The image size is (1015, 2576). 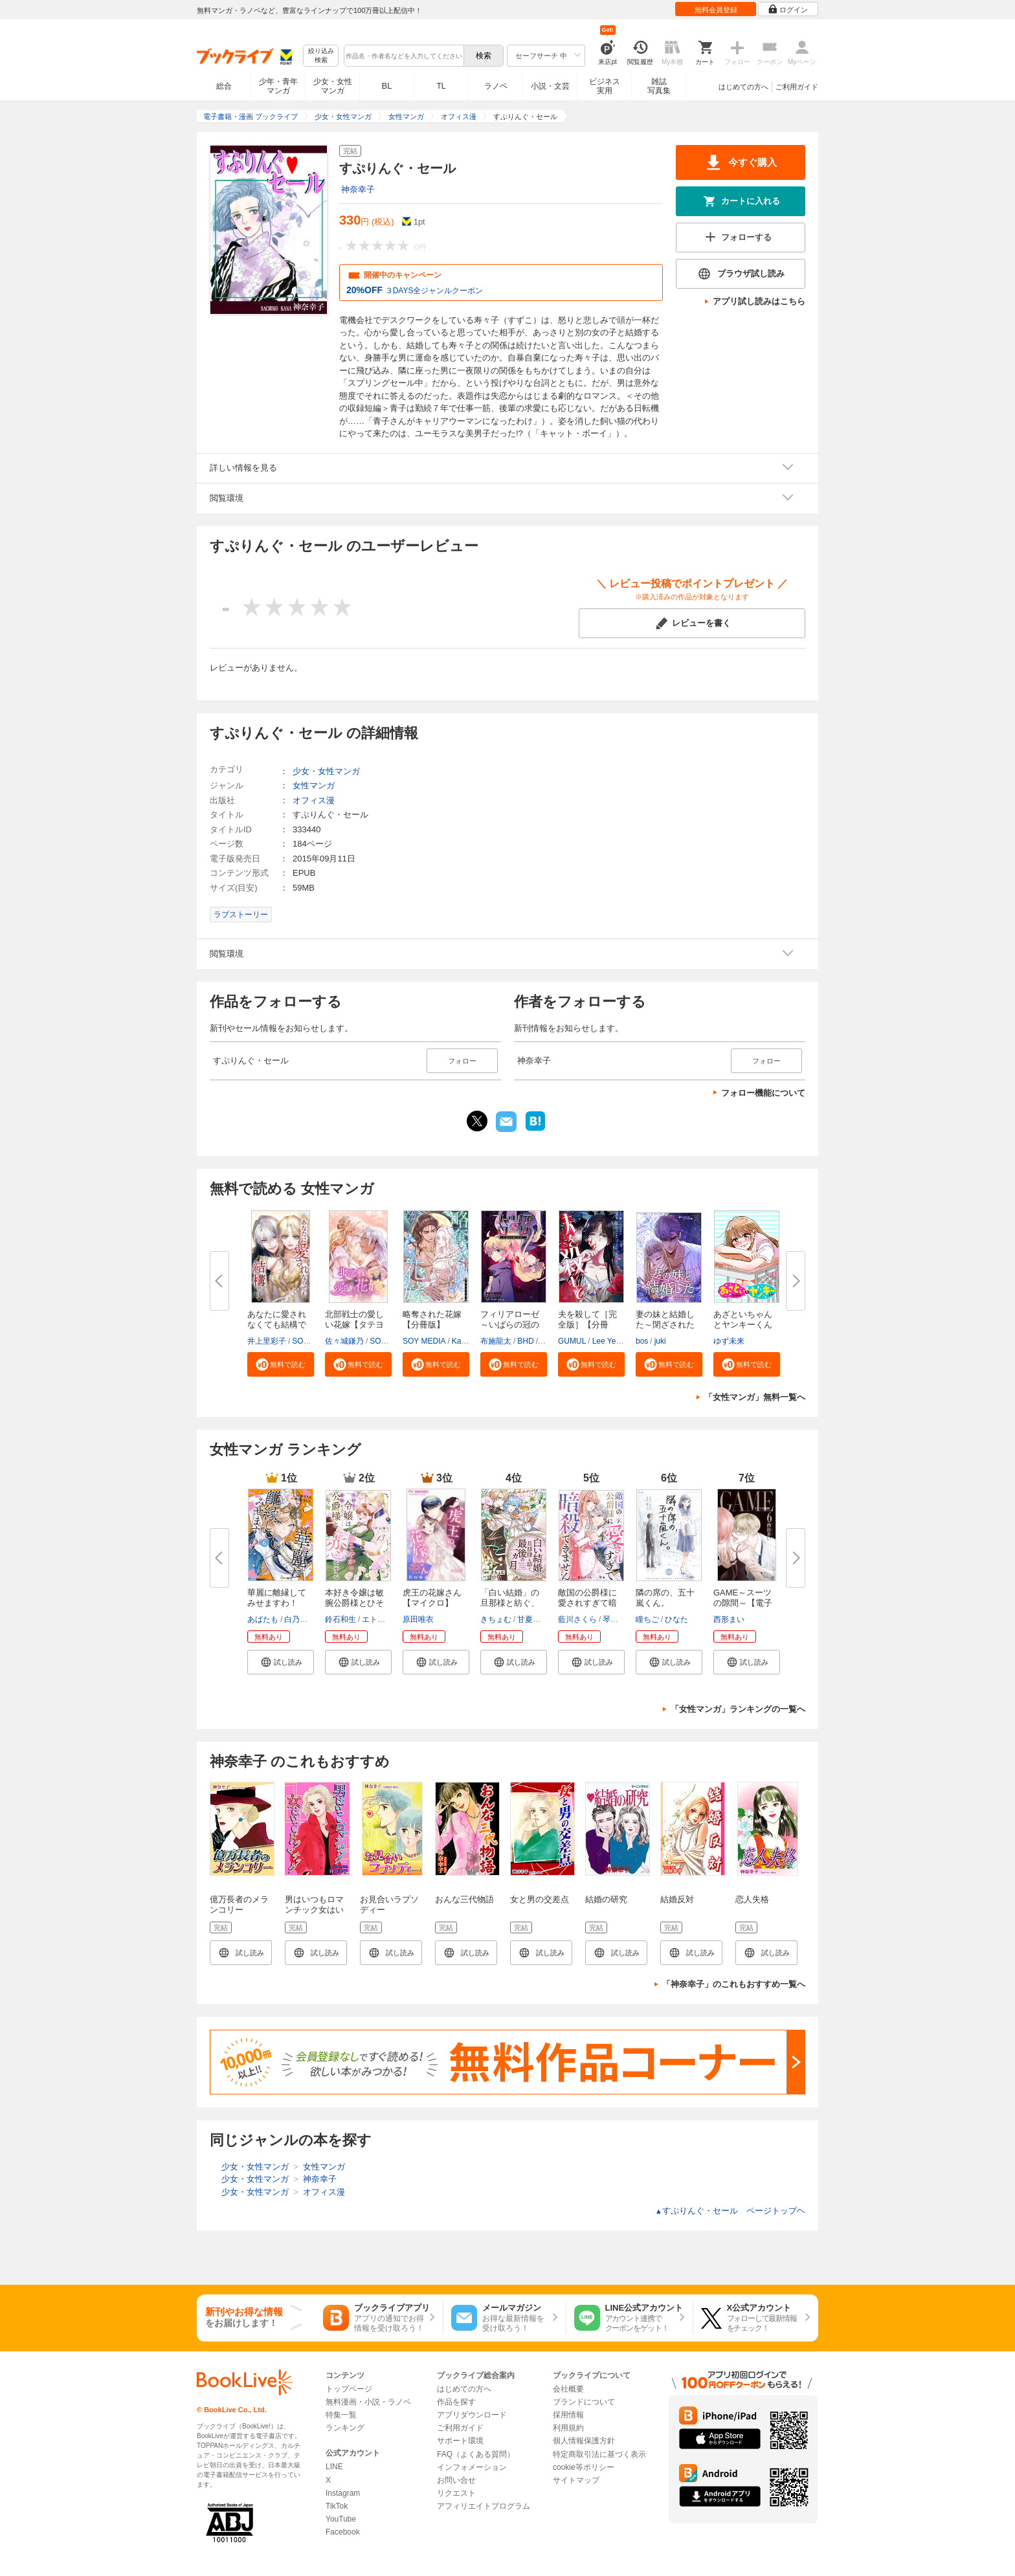 I want to click on あなたに愛されなくても結構です..., so click(x=276, y=1324).